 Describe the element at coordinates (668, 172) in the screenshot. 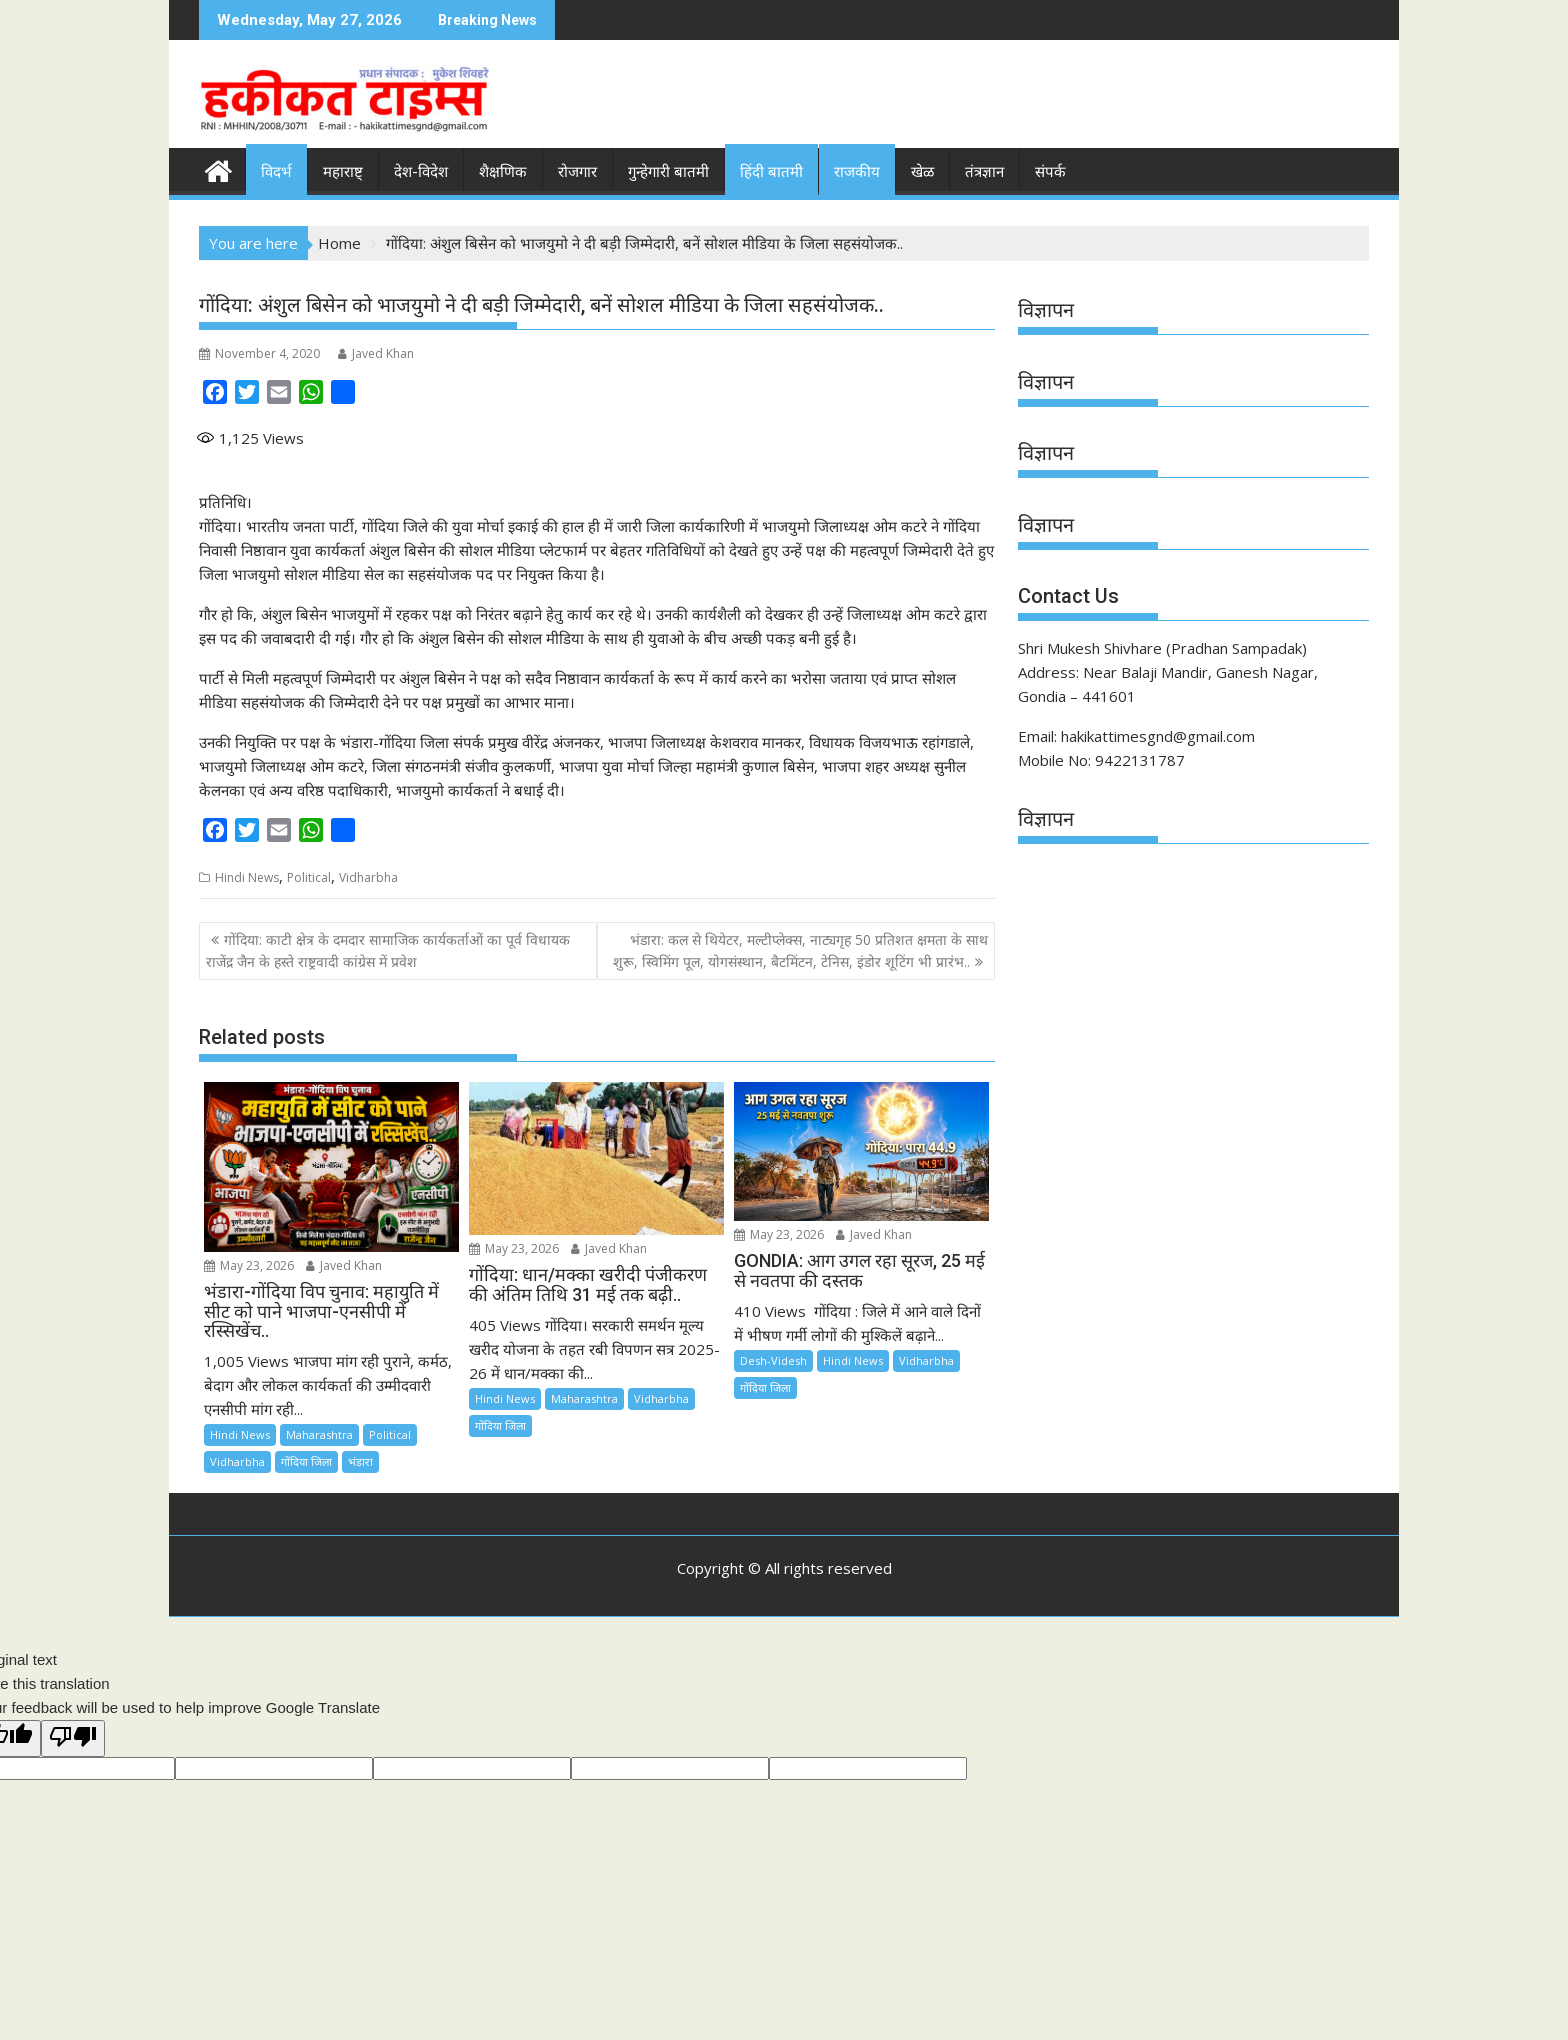

I see `गुन्हेगारी बातमी` at that location.